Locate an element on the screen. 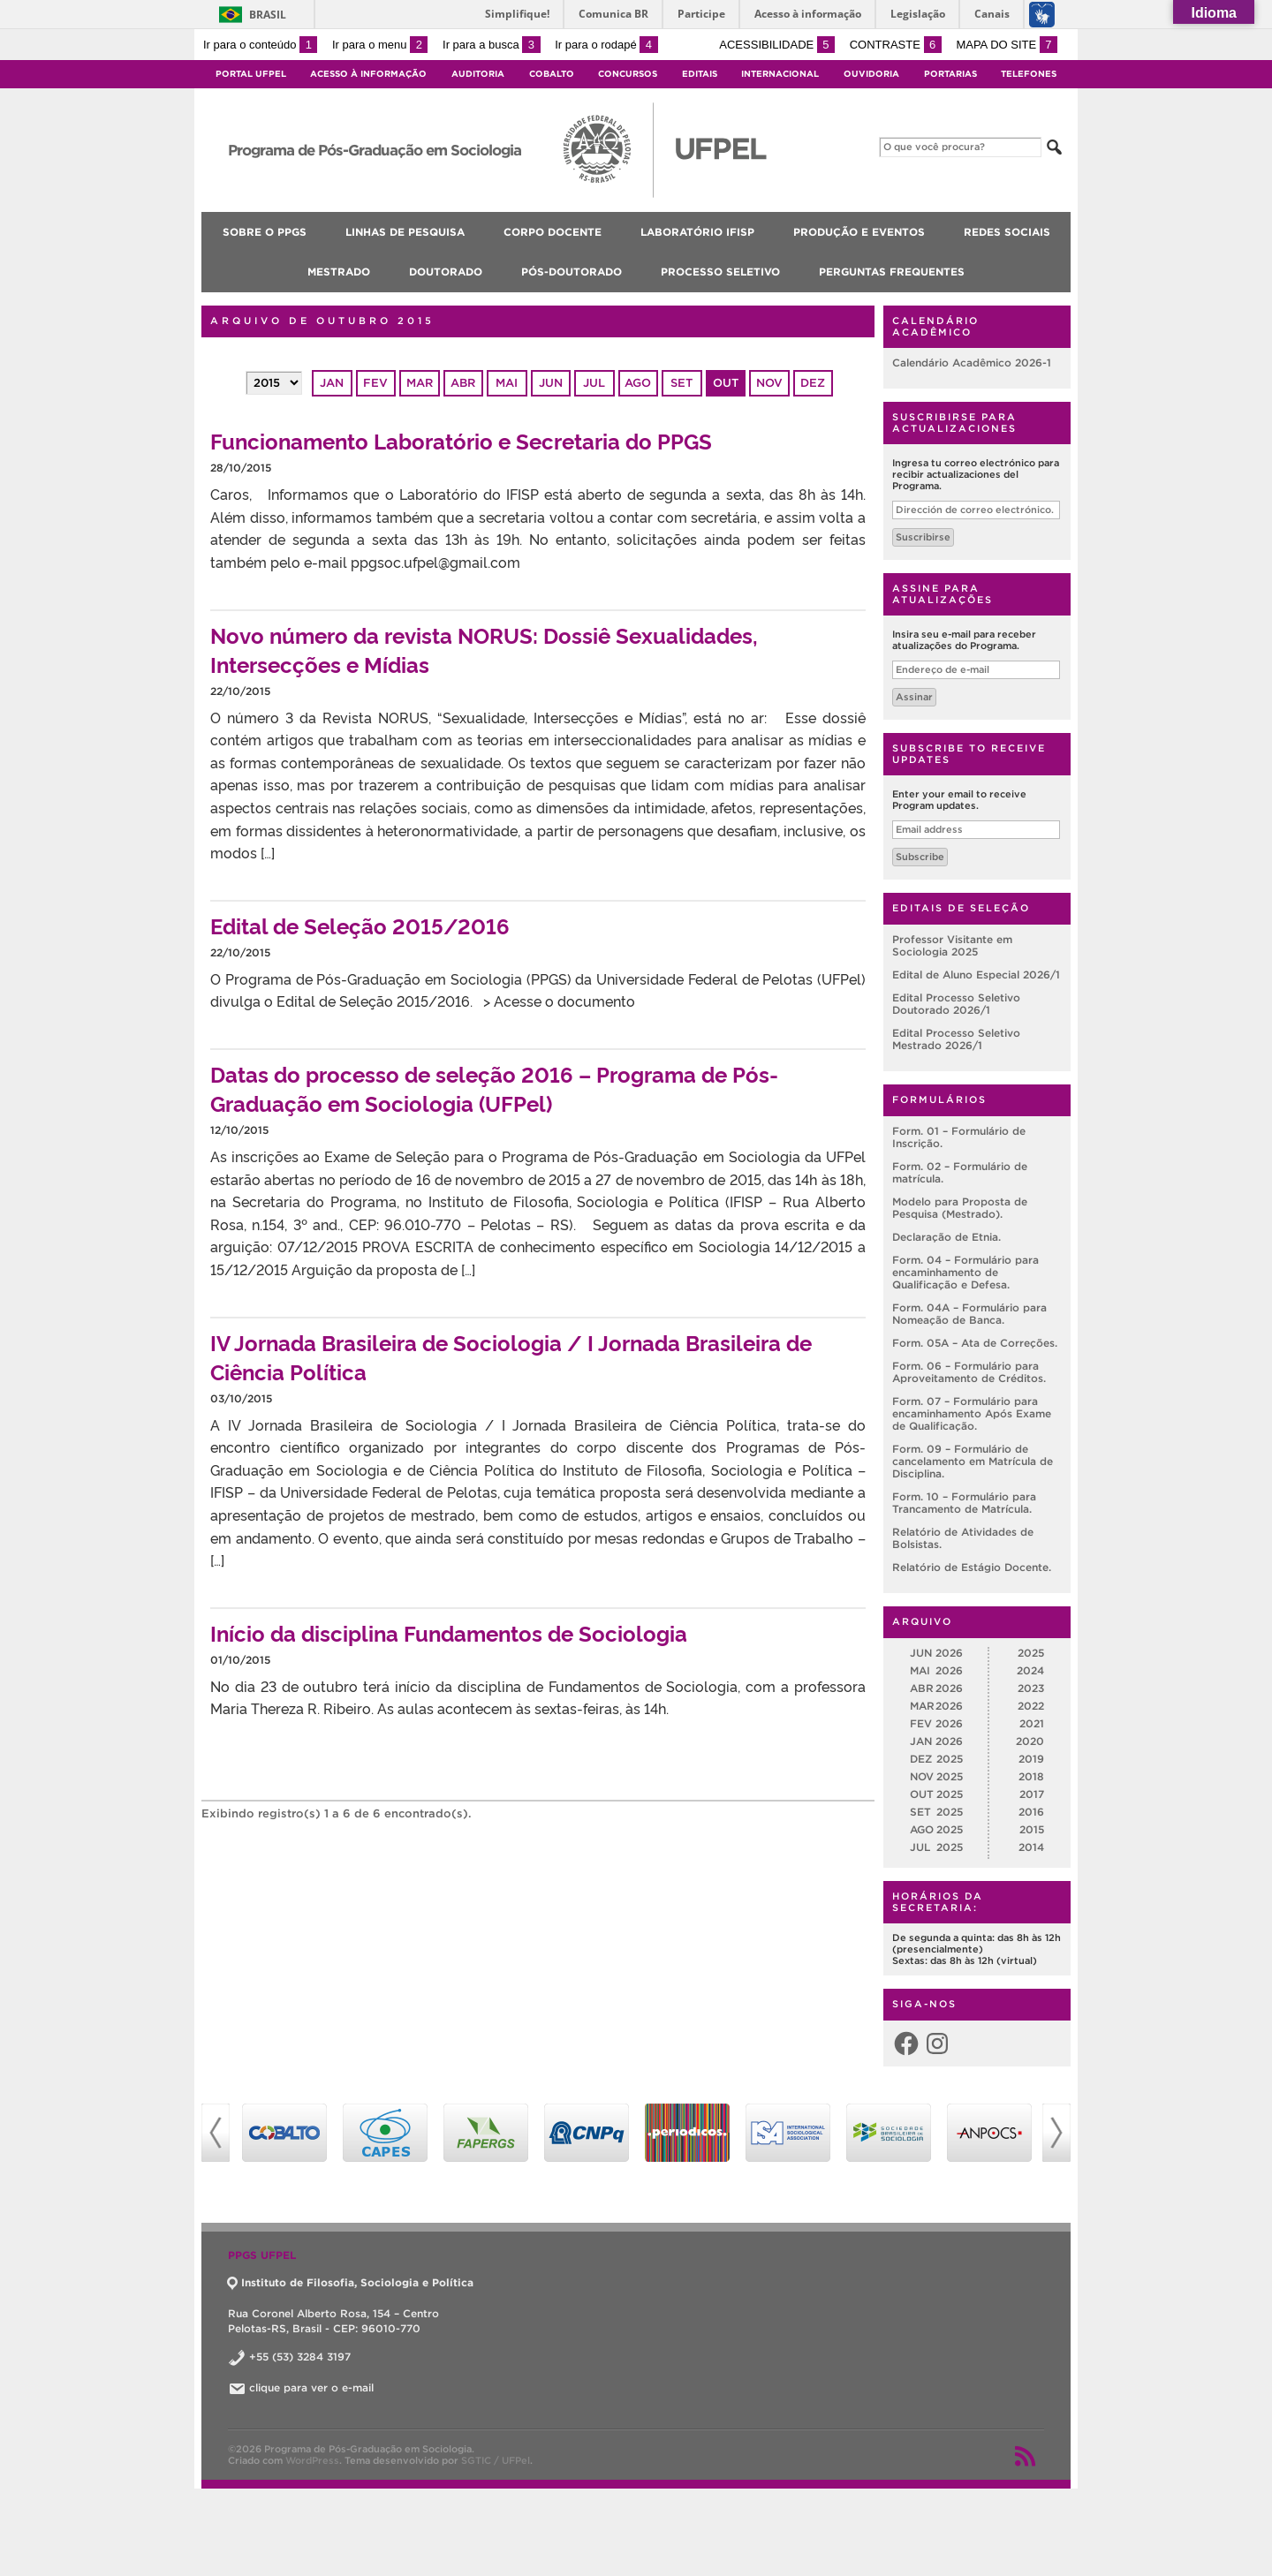 This screenshot has height=2576, width=1272. Produção e Eventos is located at coordinates (859, 232).